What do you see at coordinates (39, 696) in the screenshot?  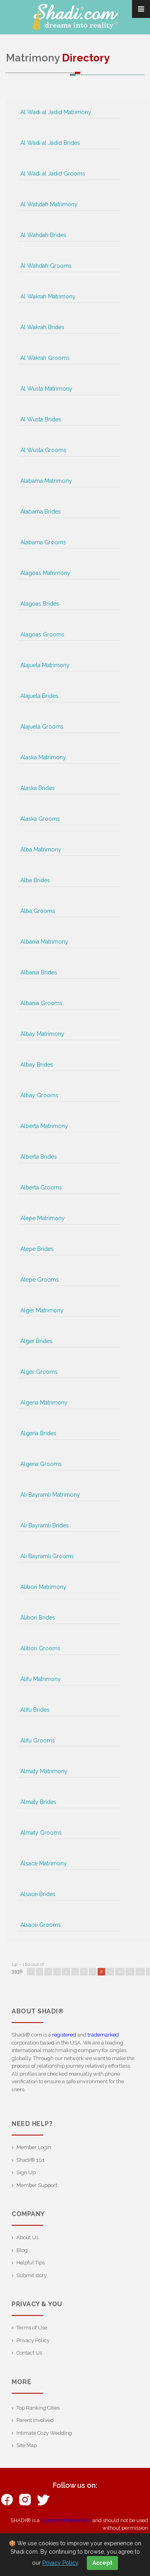 I see `Alajuela Brides` at bounding box center [39, 696].